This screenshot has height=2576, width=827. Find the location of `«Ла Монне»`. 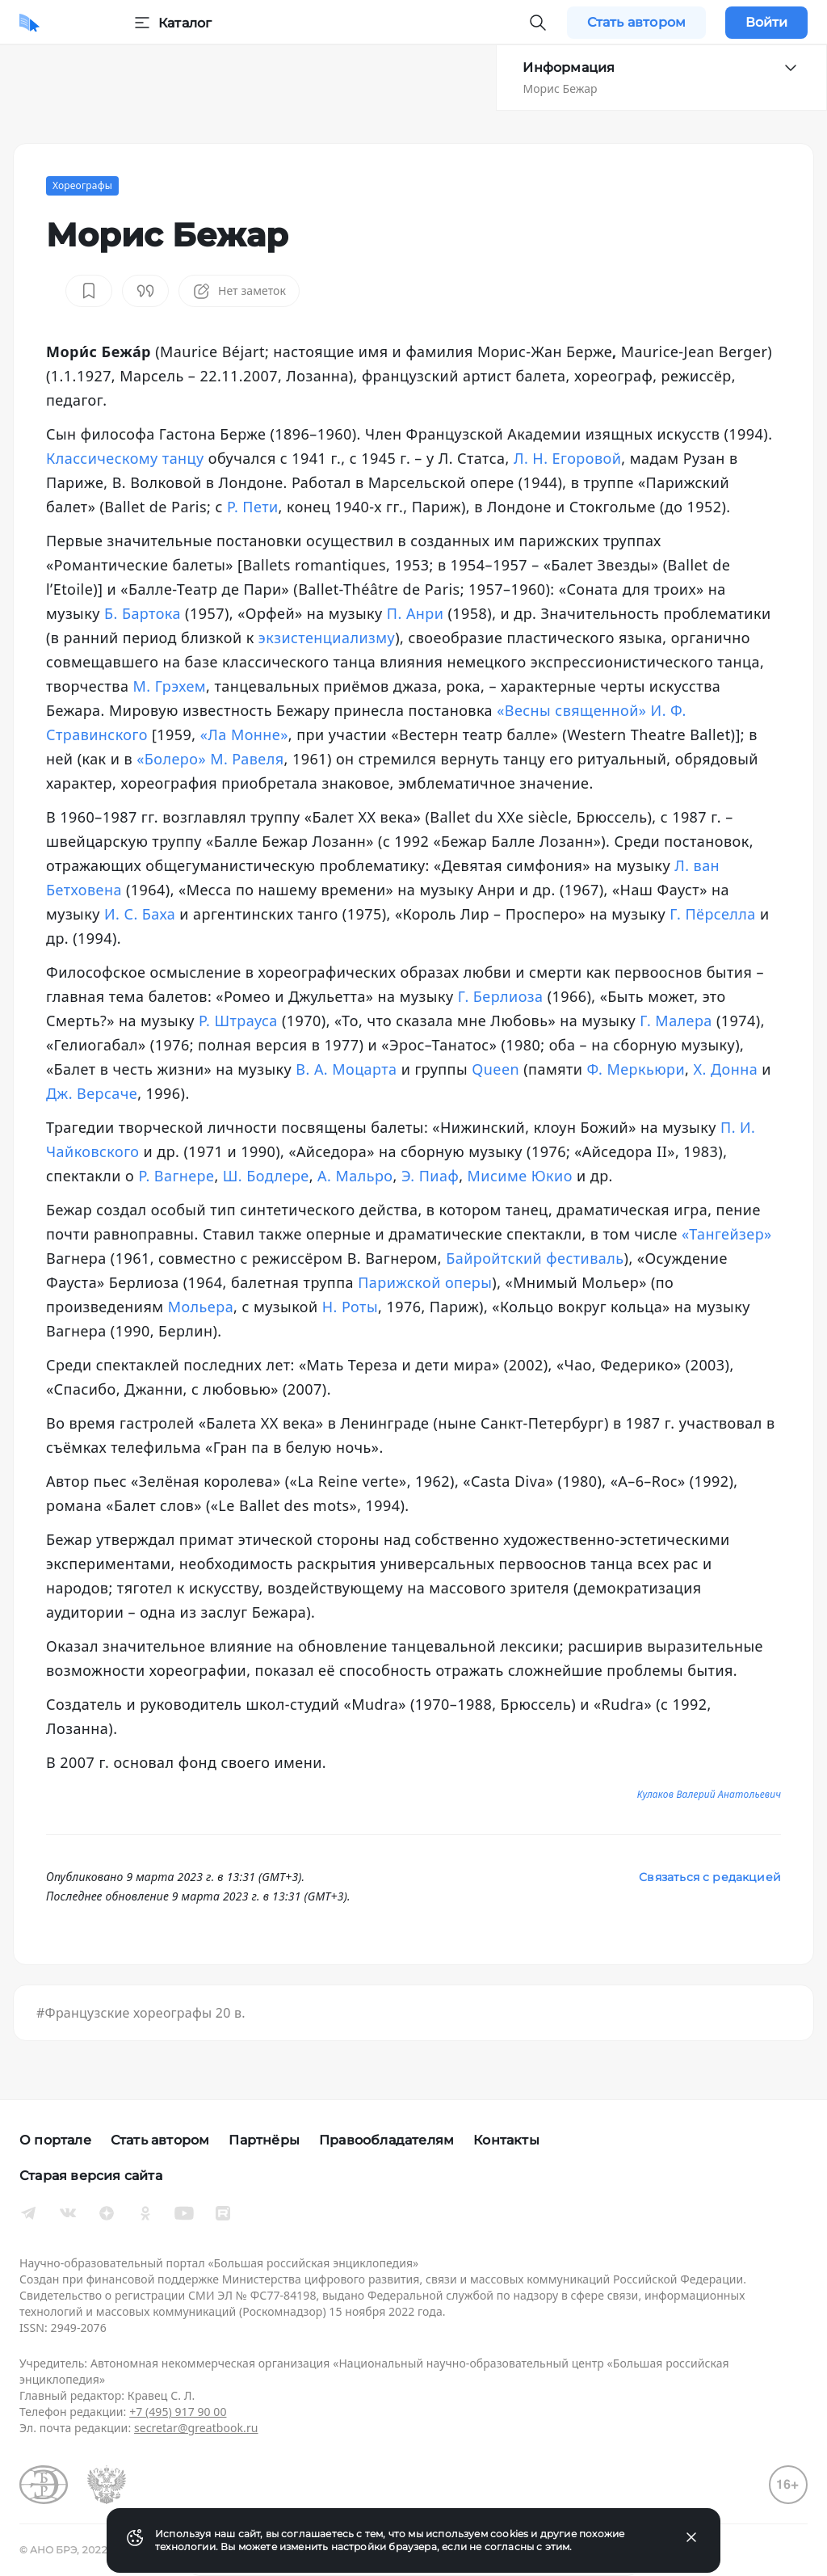

«Ла Монне» is located at coordinates (244, 734).